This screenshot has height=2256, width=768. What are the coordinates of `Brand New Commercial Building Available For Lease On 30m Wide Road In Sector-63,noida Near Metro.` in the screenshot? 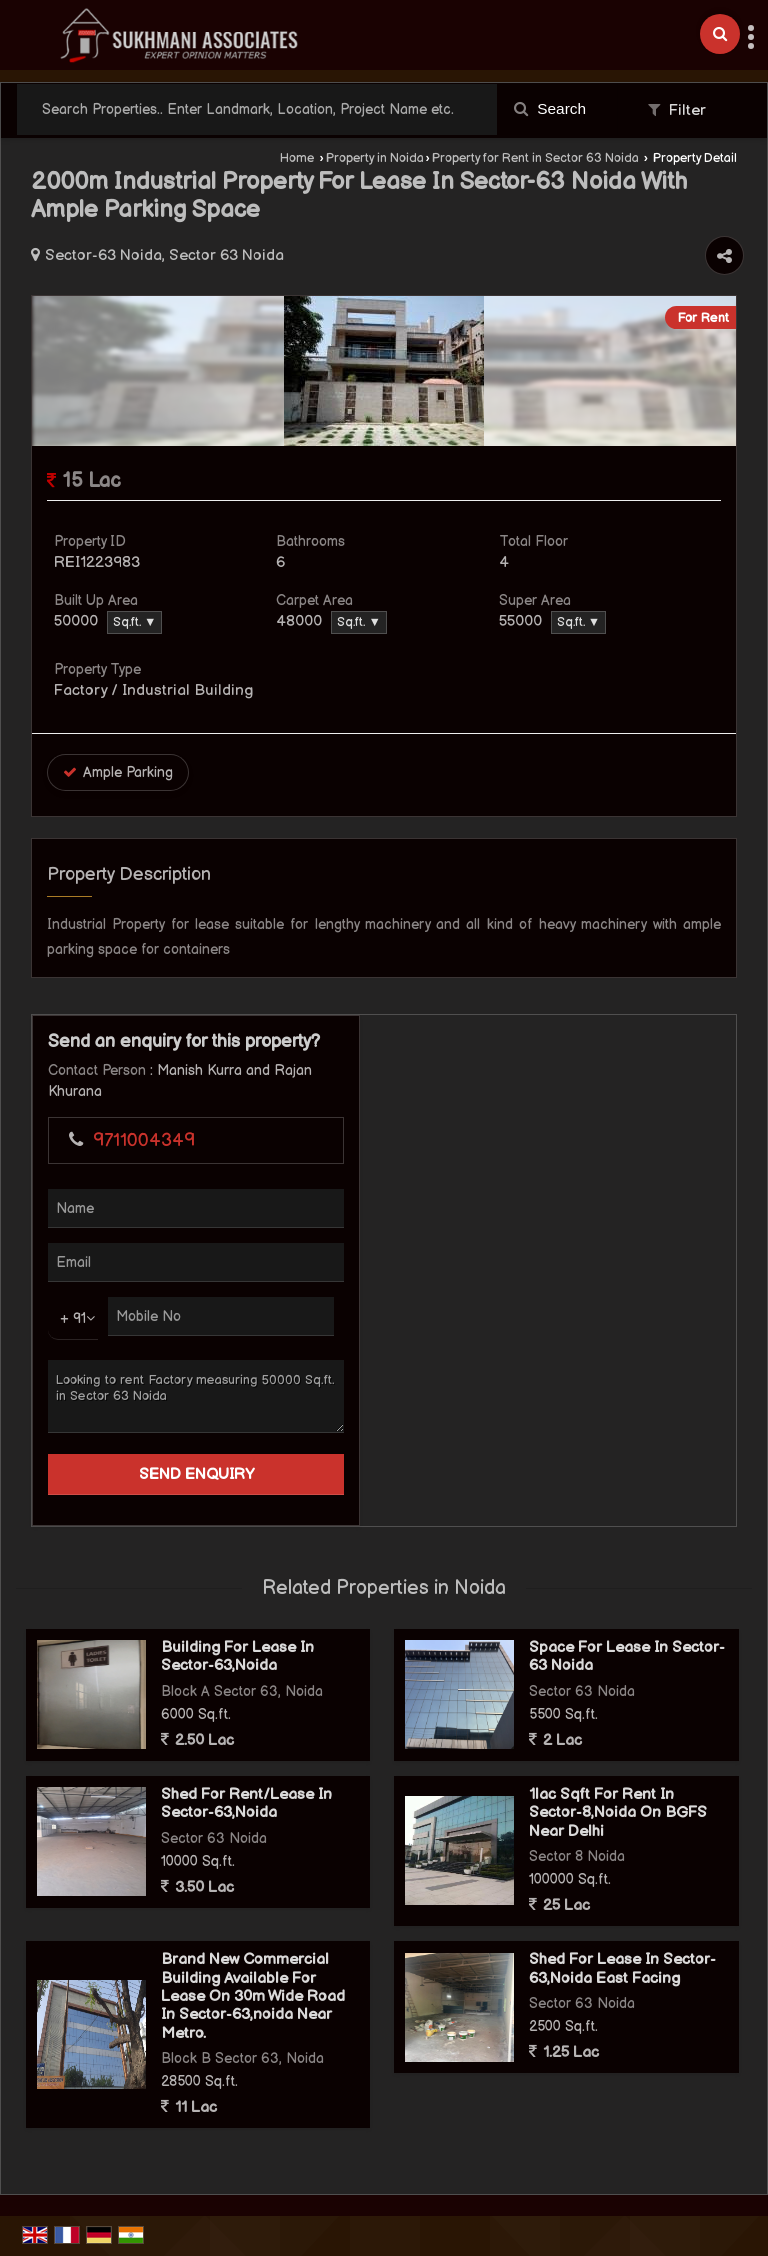 It's located at (253, 1996).